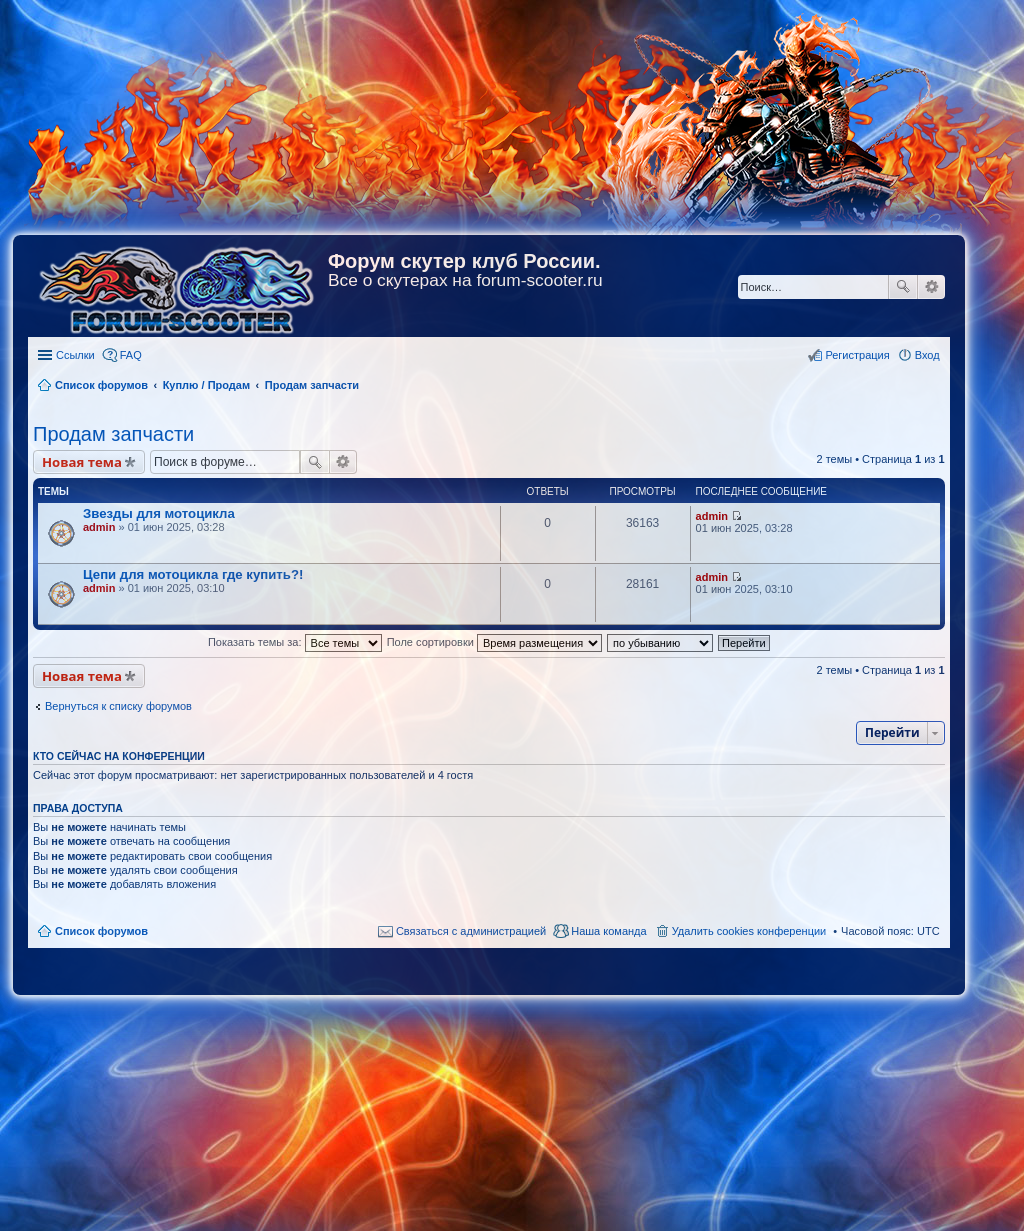 The width and height of the screenshot is (1024, 1231). I want to click on Продам запчасти, so click(113, 434).